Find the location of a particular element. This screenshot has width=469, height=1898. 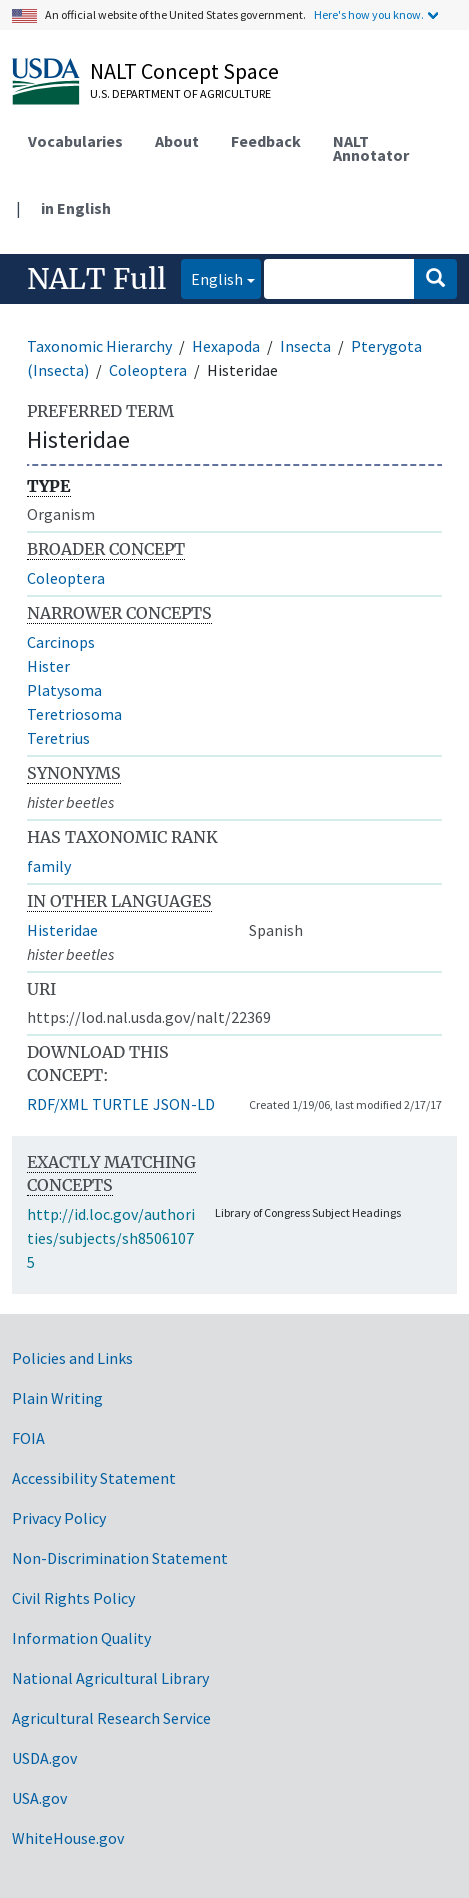

Taxonomic Hierarchy is located at coordinates (99, 346).